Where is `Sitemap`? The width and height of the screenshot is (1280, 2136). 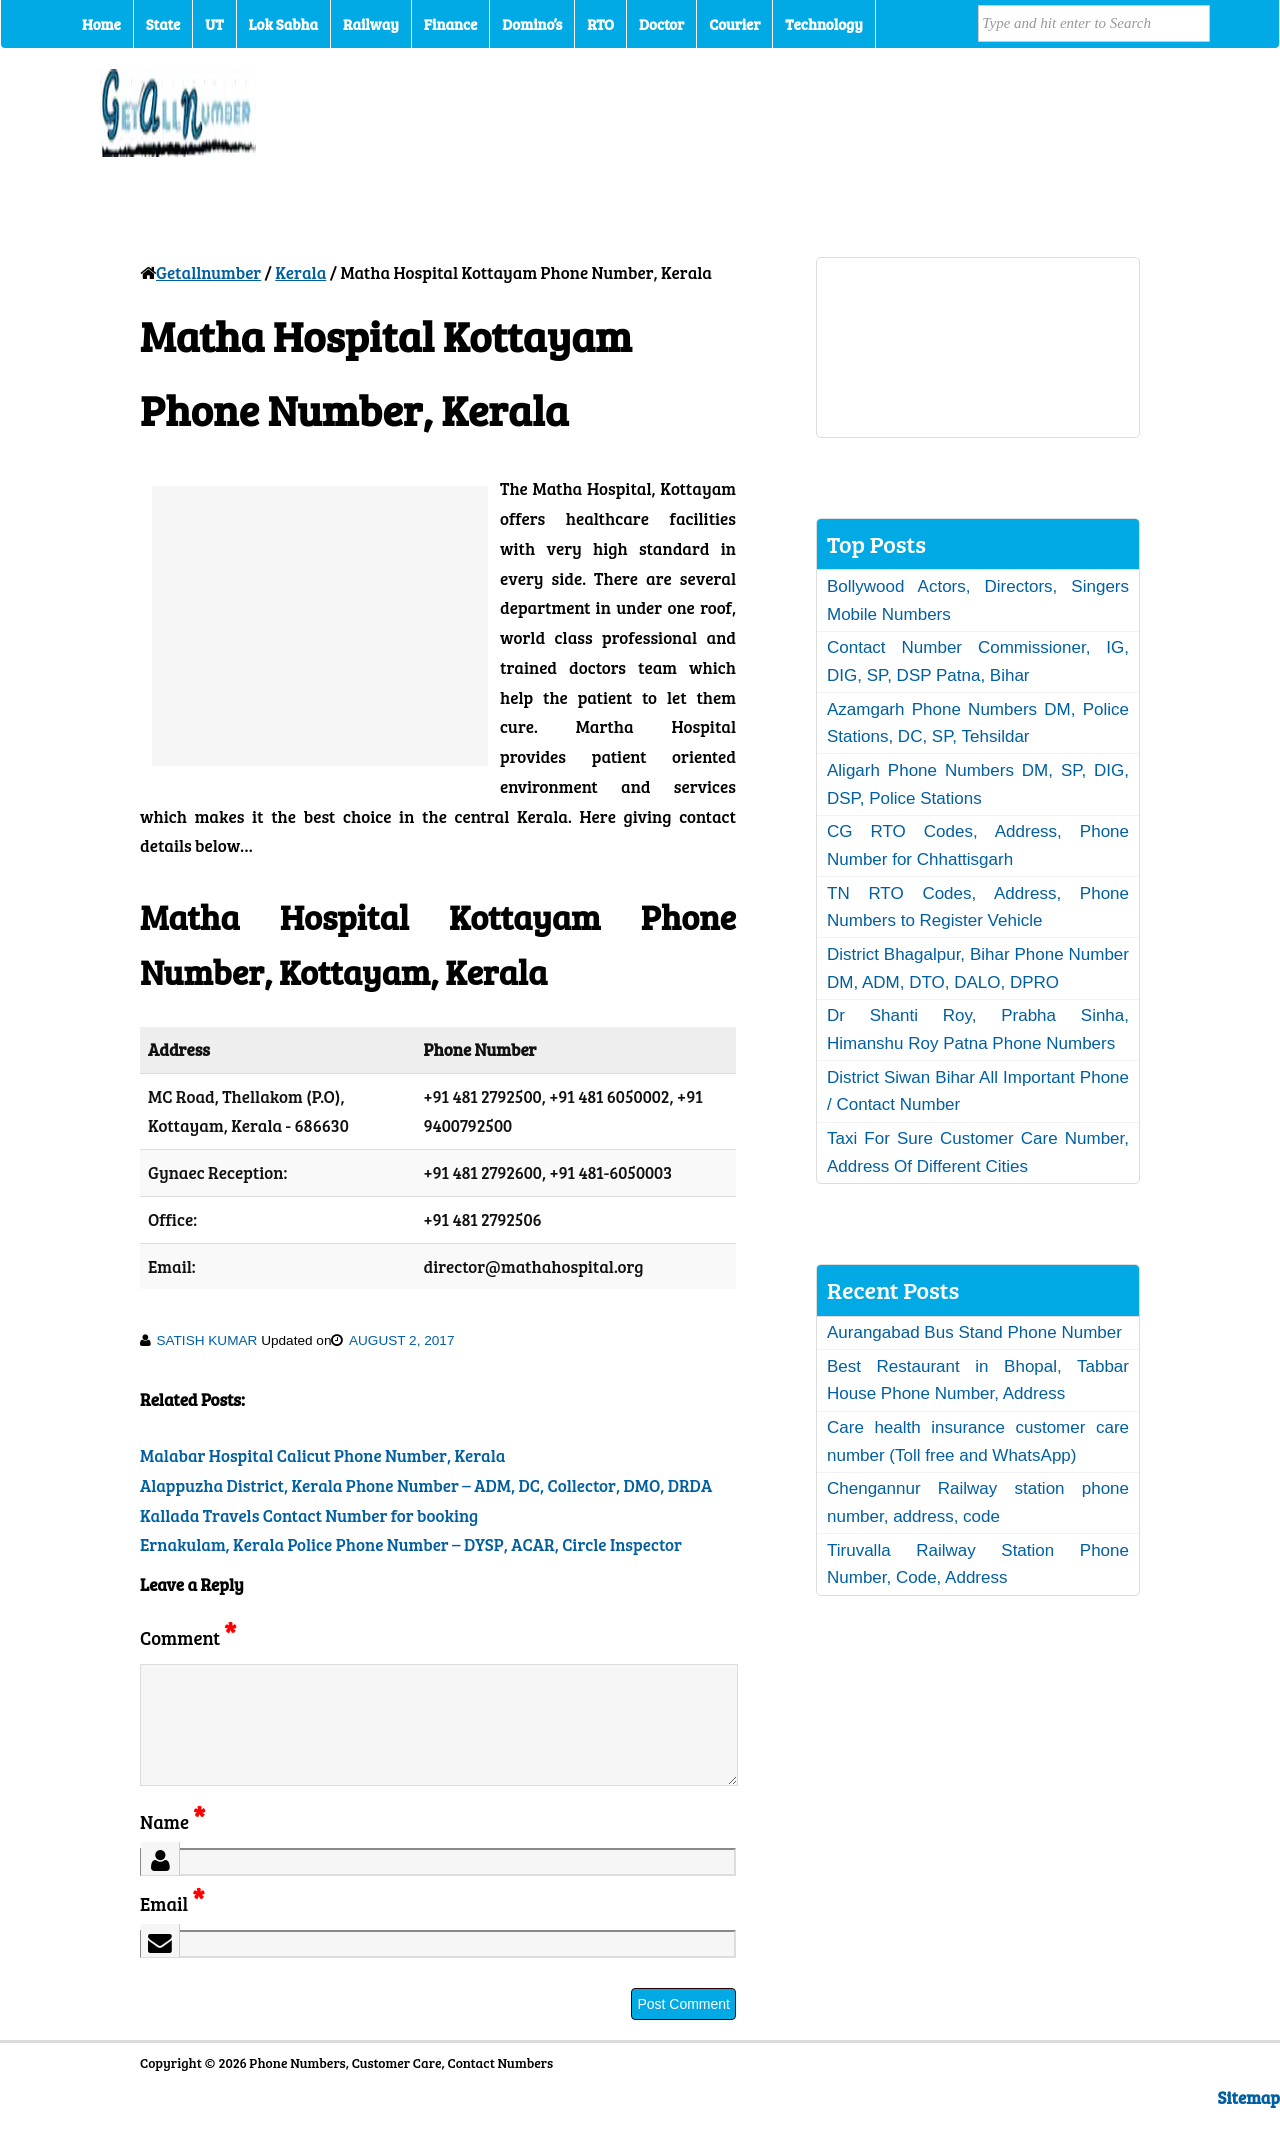 Sitemap is located at coordinates (1249, 2121).